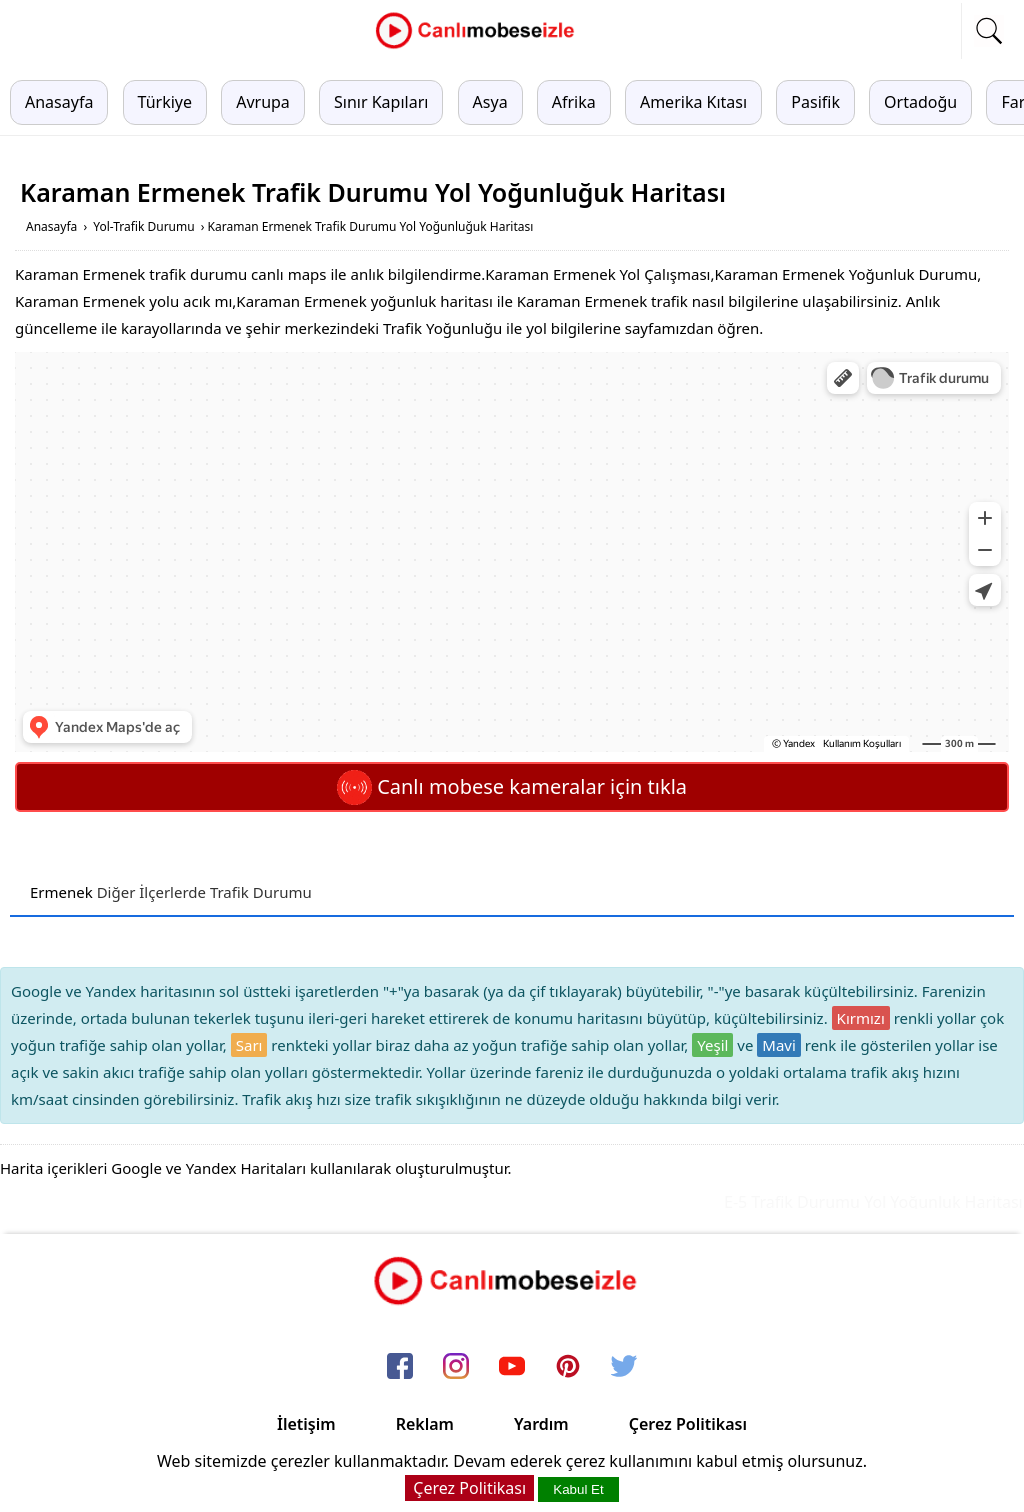 This screenshot has height=1512, width=1024. What do you see at coordinates (263, 102) in the screenshot?
I see `Avrupa` at bounding box center [263, 102].